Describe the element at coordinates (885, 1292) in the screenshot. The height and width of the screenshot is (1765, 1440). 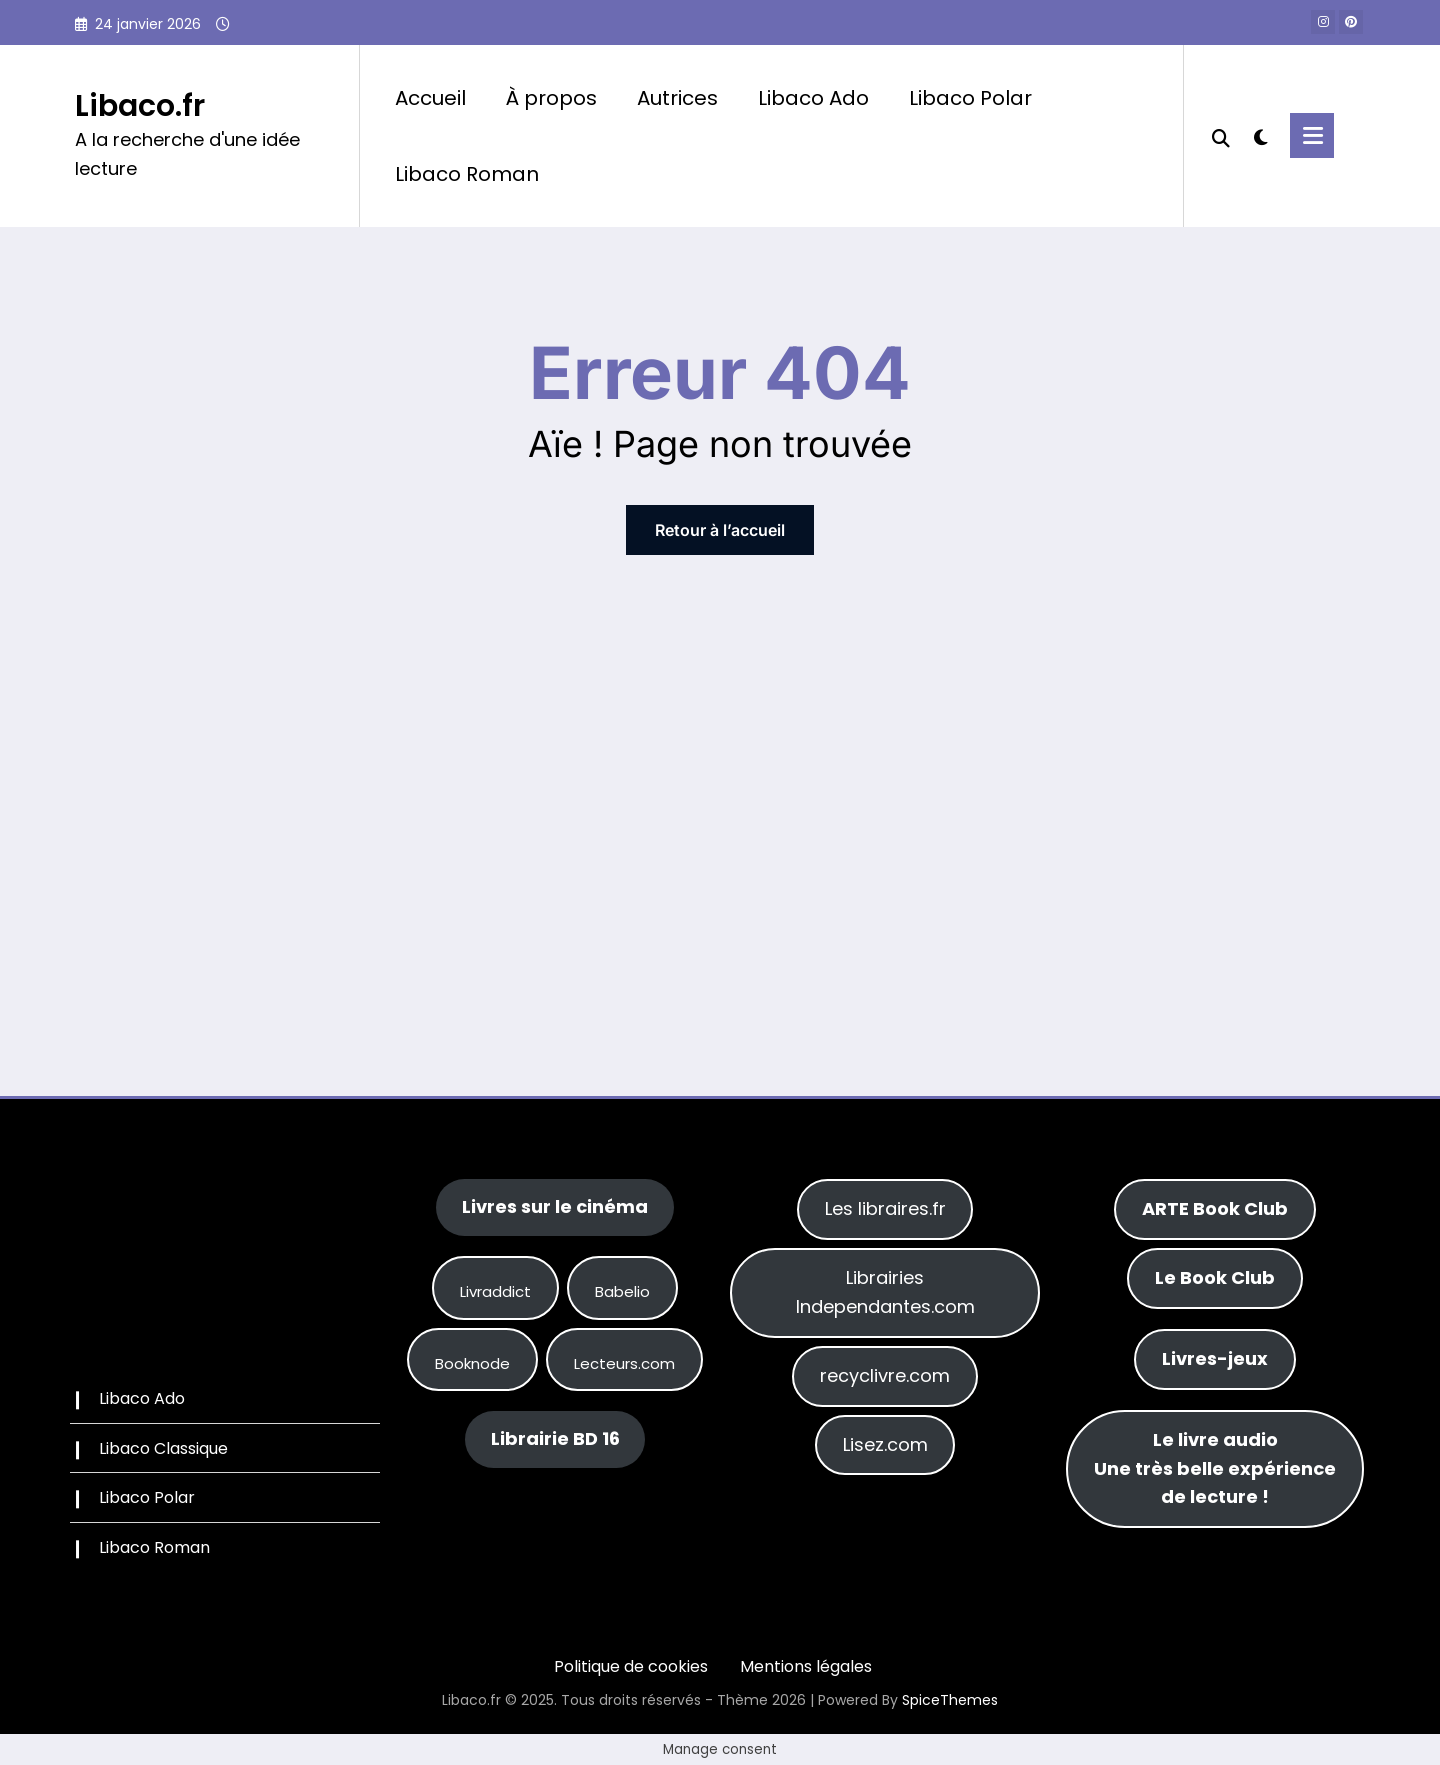
I see `Librairies Independantes.com` at that location.